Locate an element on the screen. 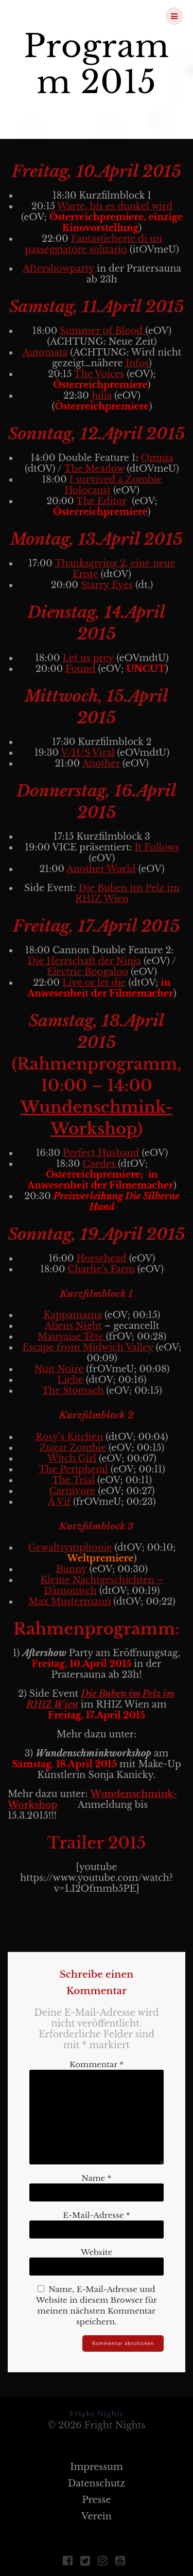  Witch Girl is located at coordinates (71, 1458).